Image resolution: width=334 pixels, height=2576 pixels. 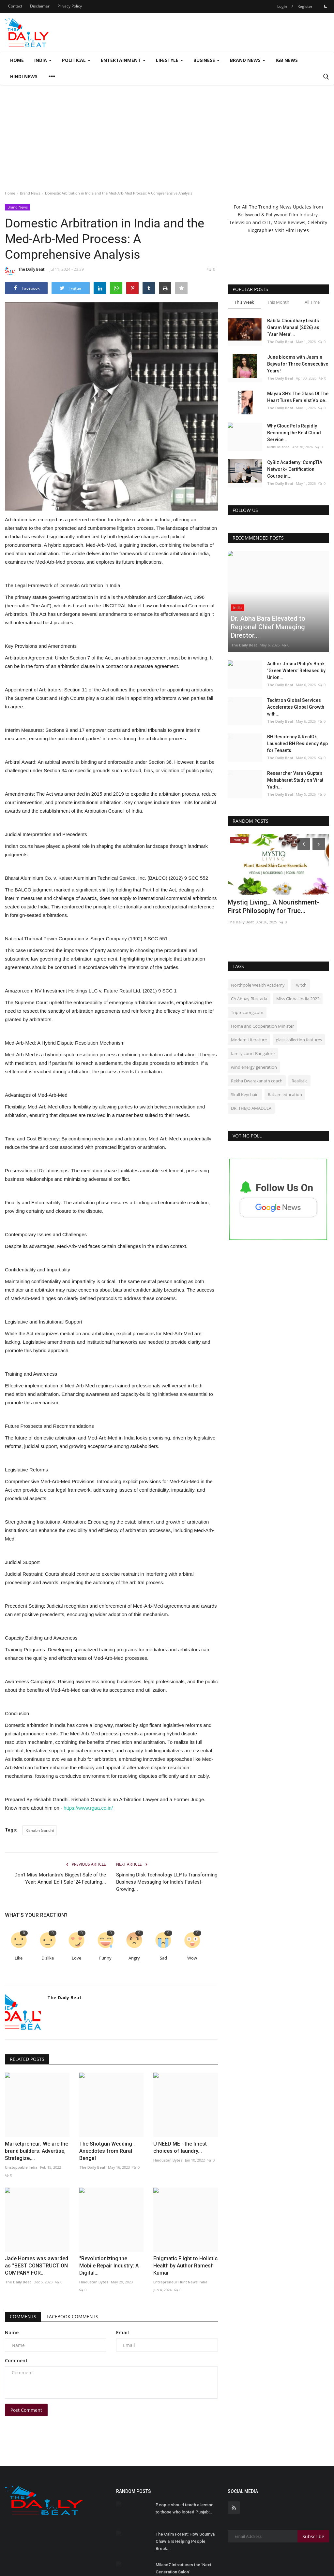 I want to click on "Revolutionizing the Mobile Repair Industry: A Digital..., so click(x=109, y=2213).